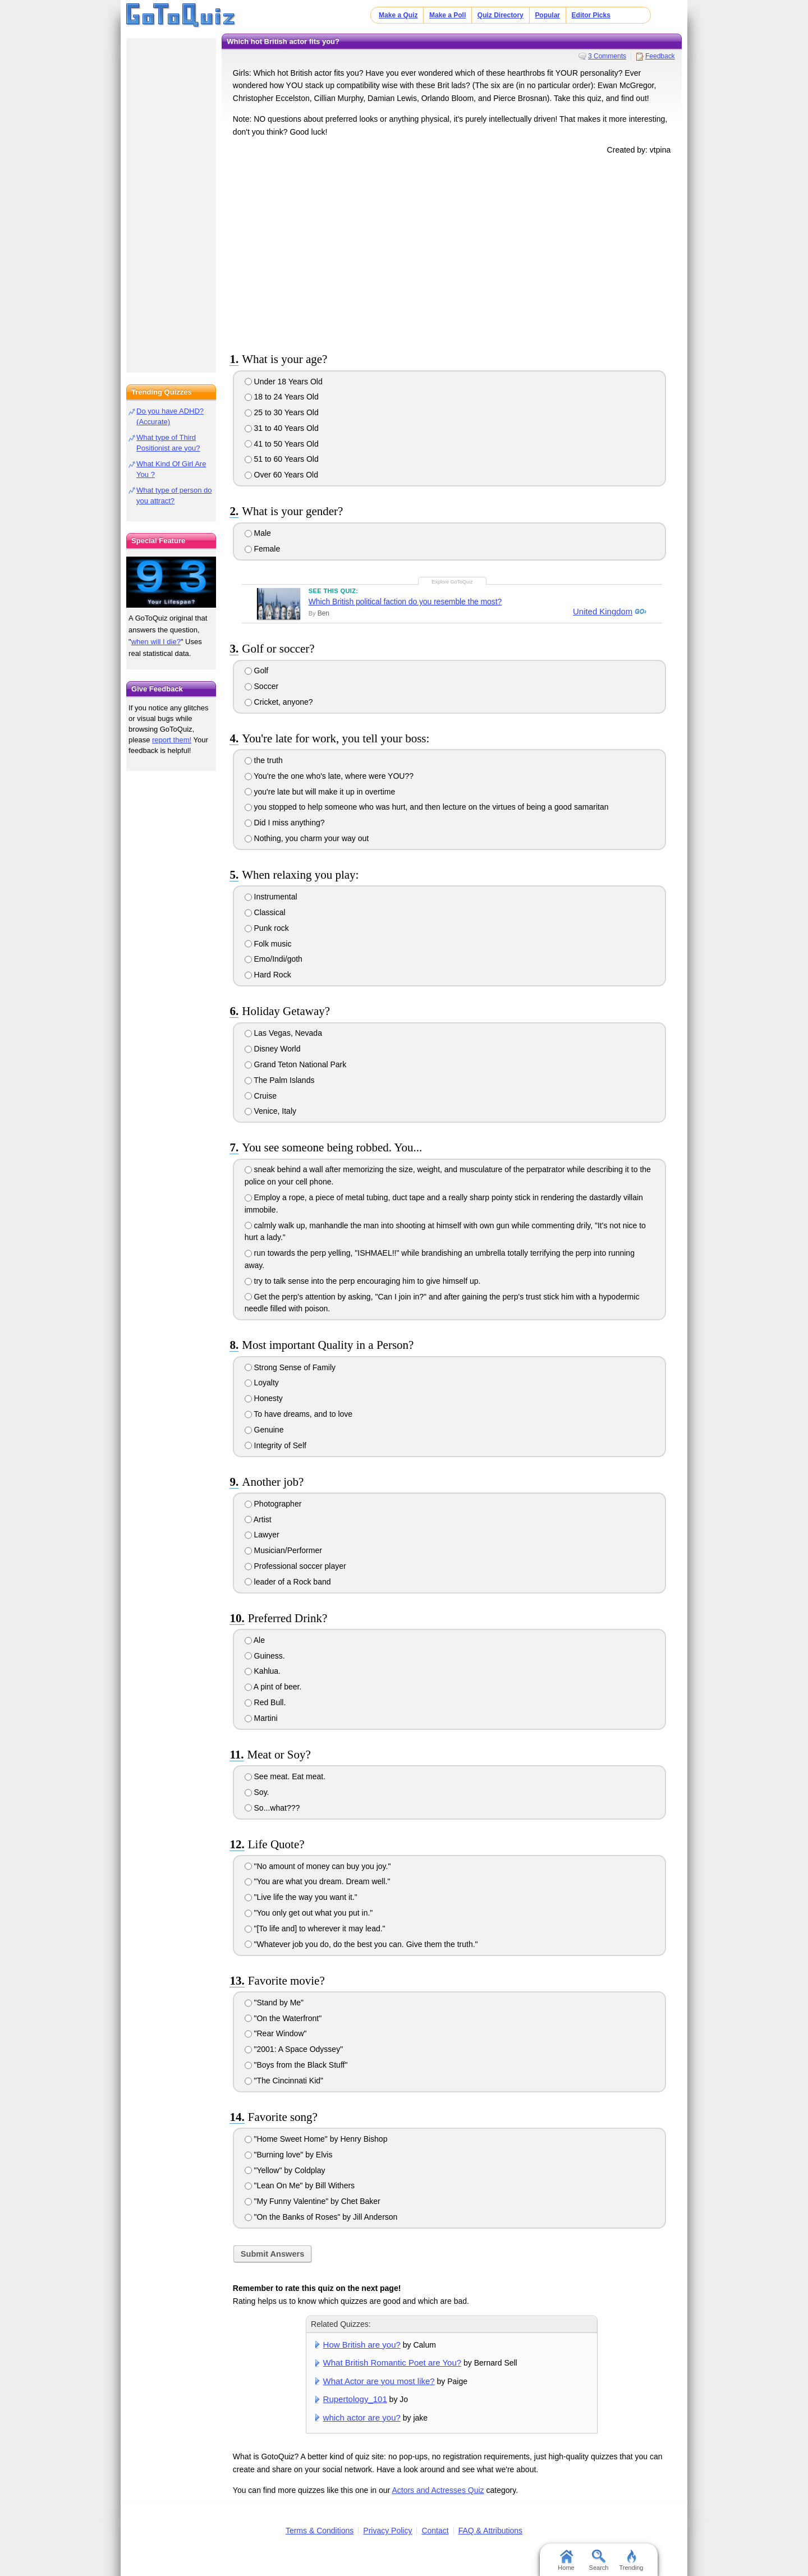 The height and width of the screenshot is (2576, 808). Describe the element at coordinates (296, 1064) in the screenshot. I see `Grand Teton National Park` at that location.